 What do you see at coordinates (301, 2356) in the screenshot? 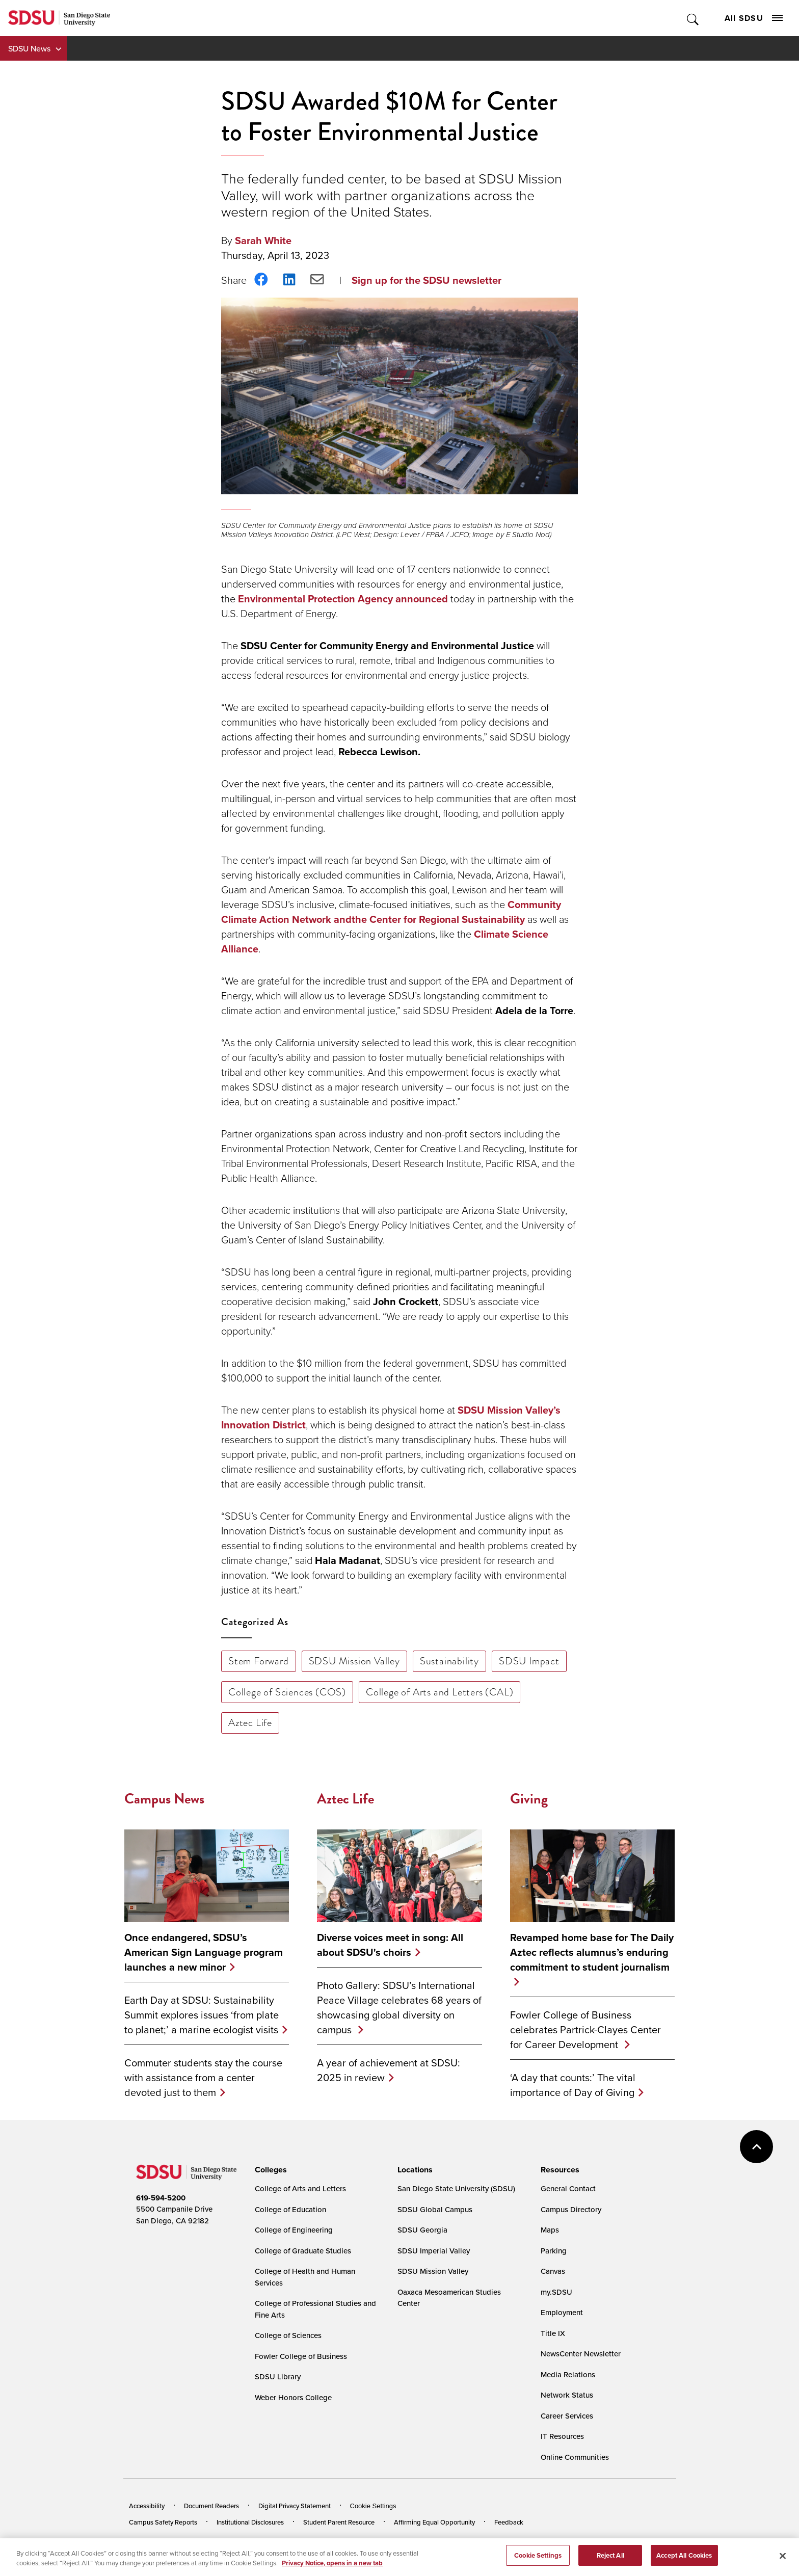
I see `Fowler College of Business` at bounding box center [301, 2356].